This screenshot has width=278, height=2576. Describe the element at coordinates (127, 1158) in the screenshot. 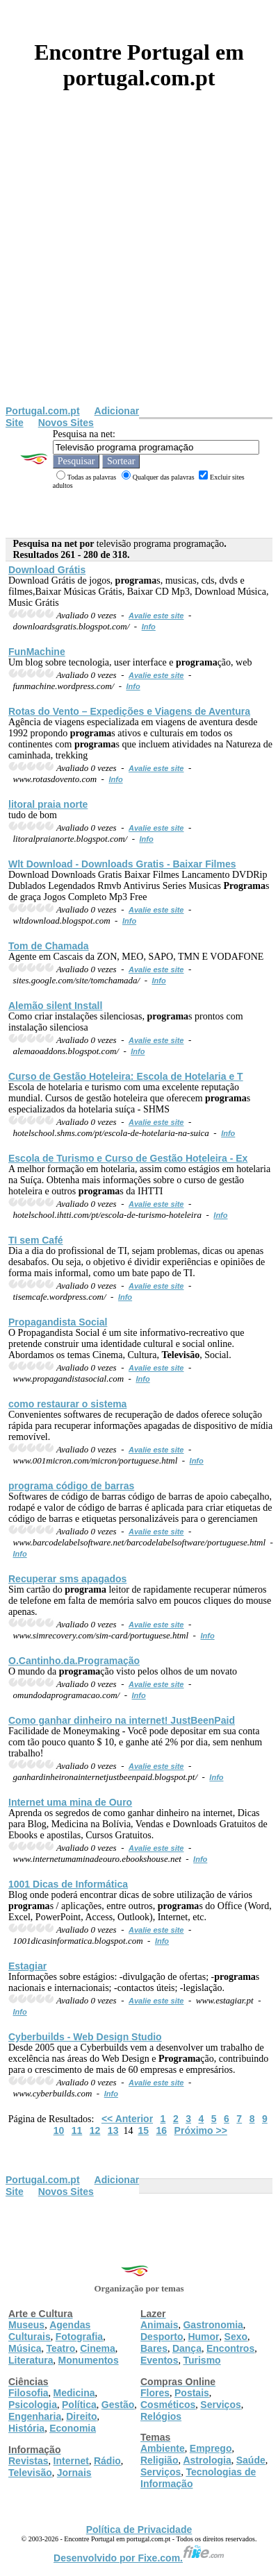

I see `Escola de Turismo e Curso de Gestão Hoteleira - Ex` at that location.